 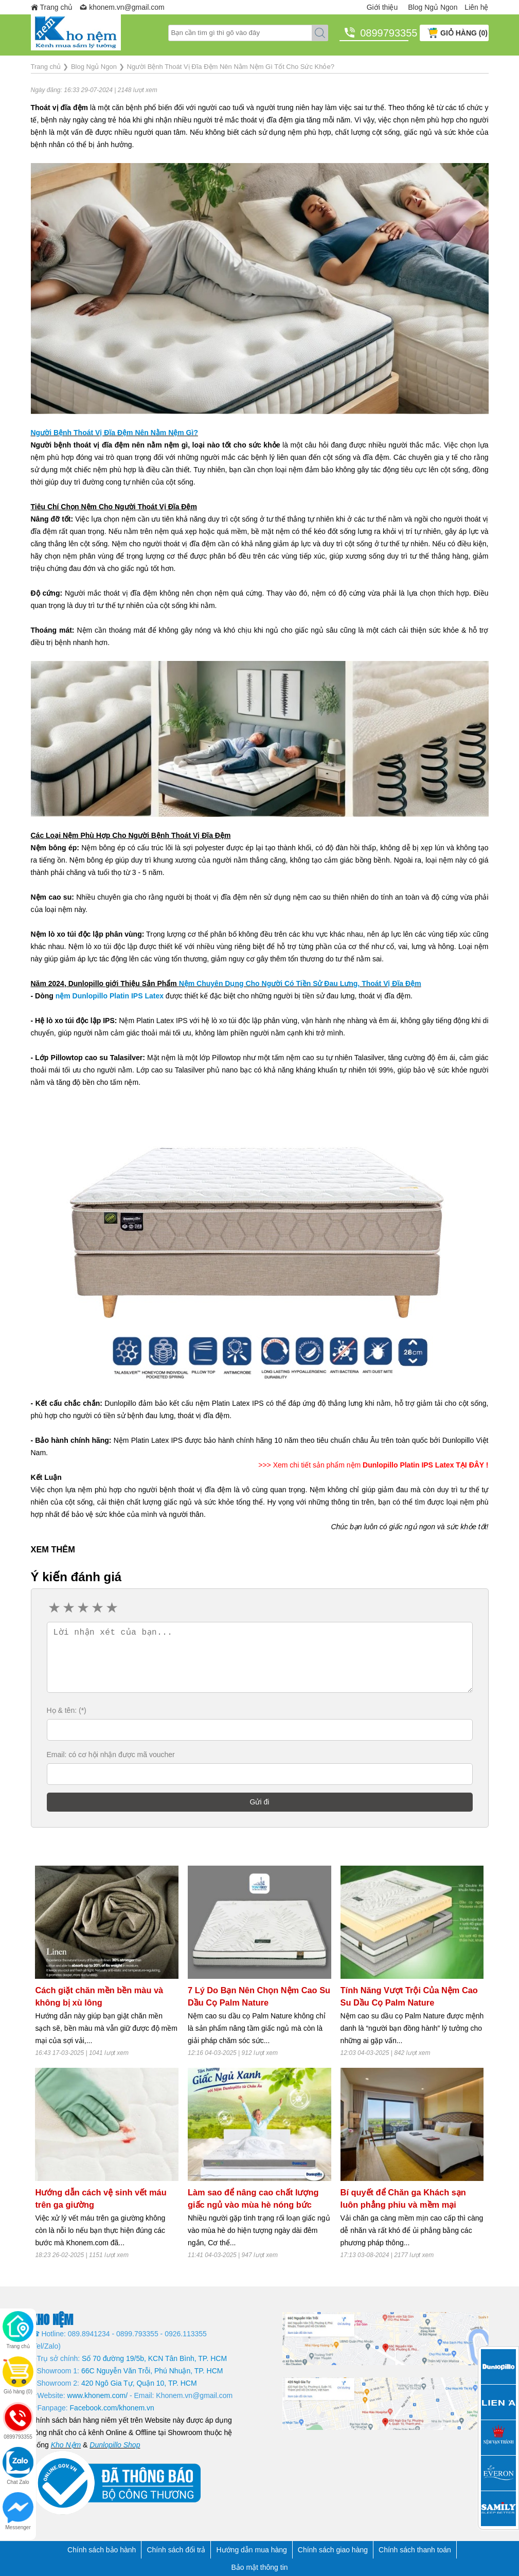 What do you see at coordinates (384, 33) in the screenshot?
I see `0899793355` at bounding box center [384, 33].